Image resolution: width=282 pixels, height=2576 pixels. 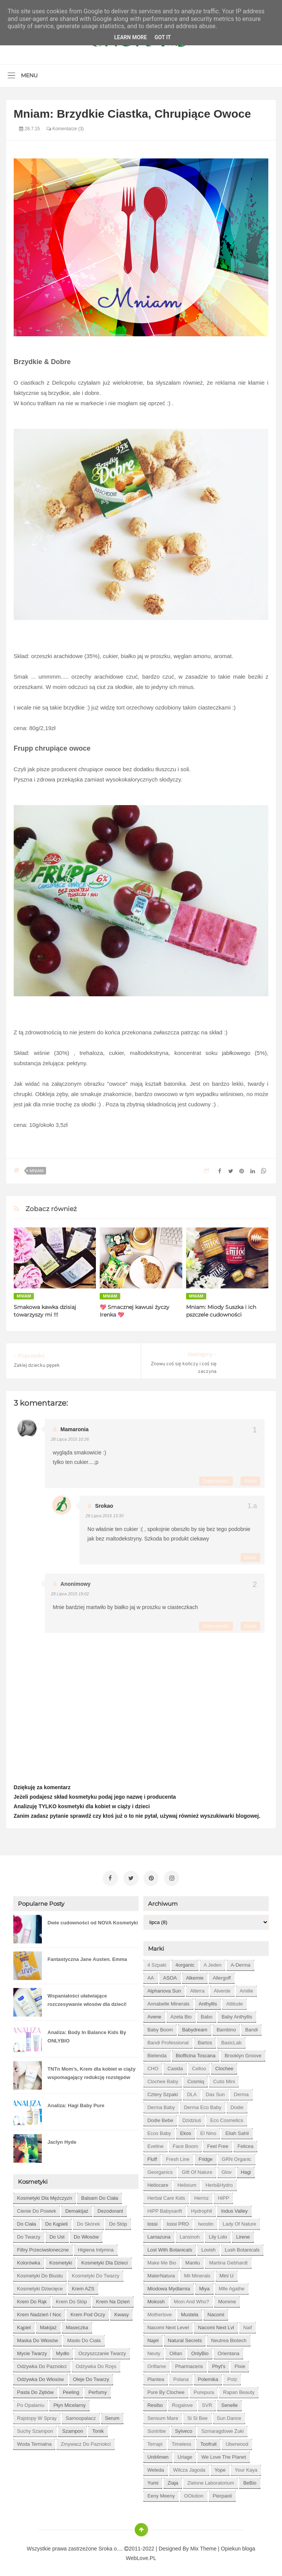 What do you see at coordinates (37, 2338) in the screenshot?
I see `maska do włosów` at bounding box center [37, 2338].